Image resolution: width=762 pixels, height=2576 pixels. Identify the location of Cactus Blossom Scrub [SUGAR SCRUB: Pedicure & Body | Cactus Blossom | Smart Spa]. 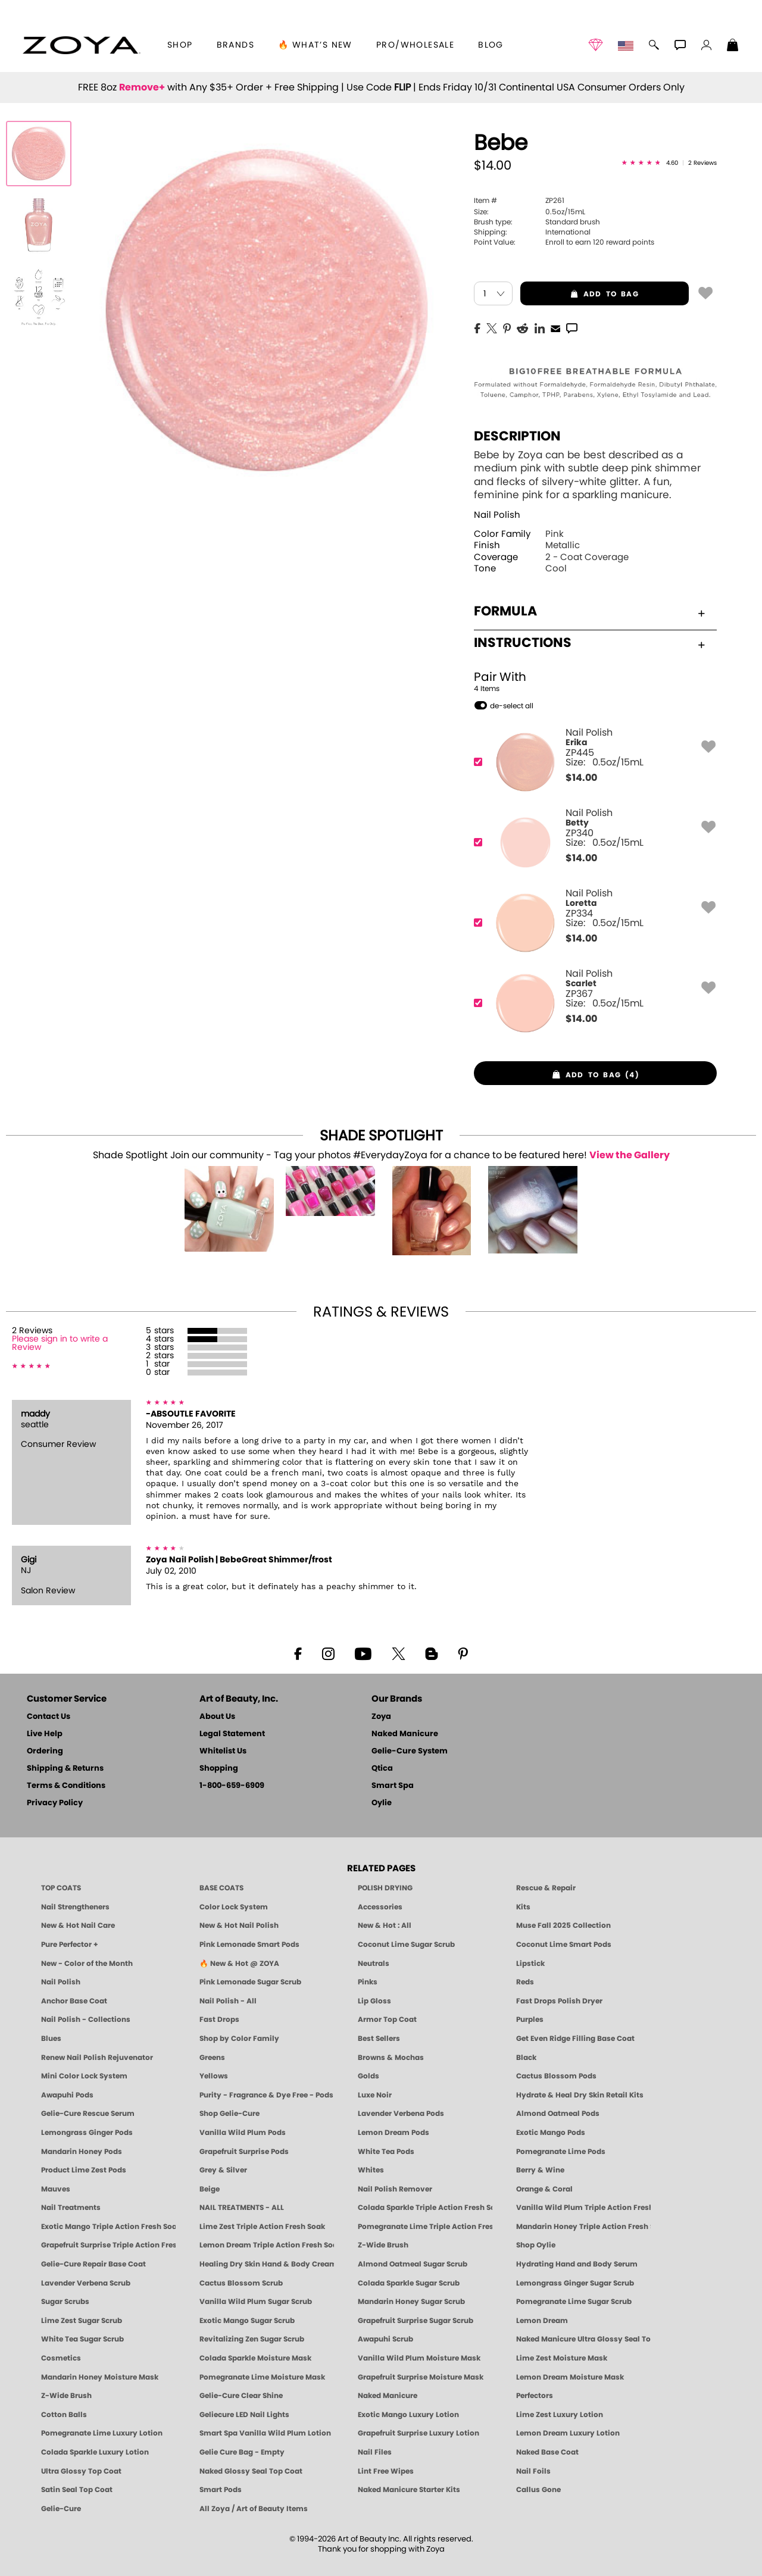
(241, 2283).